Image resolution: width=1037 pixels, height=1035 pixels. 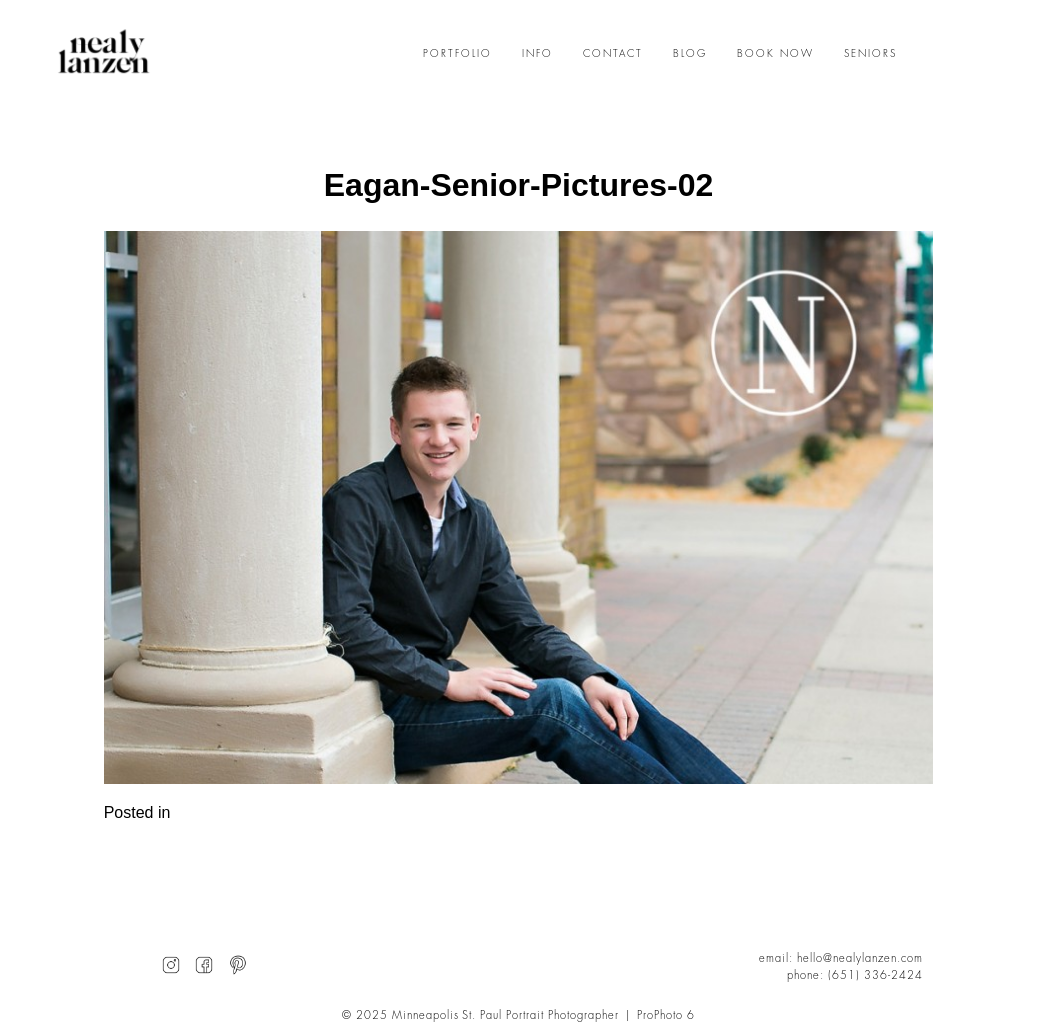 What do you see at coordinates (457, 54) in the screenshot?
I see `PORTFOLIO` at bounding box center [457, 54].